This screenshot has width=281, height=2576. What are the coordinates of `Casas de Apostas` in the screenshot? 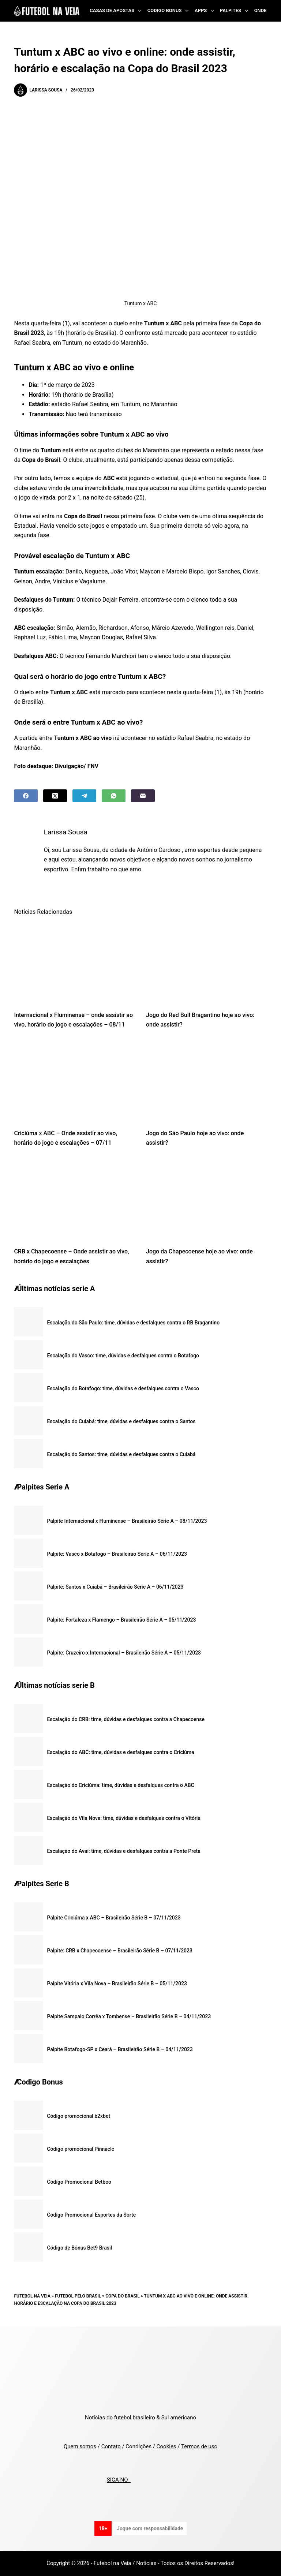 It's located at (117, 11).